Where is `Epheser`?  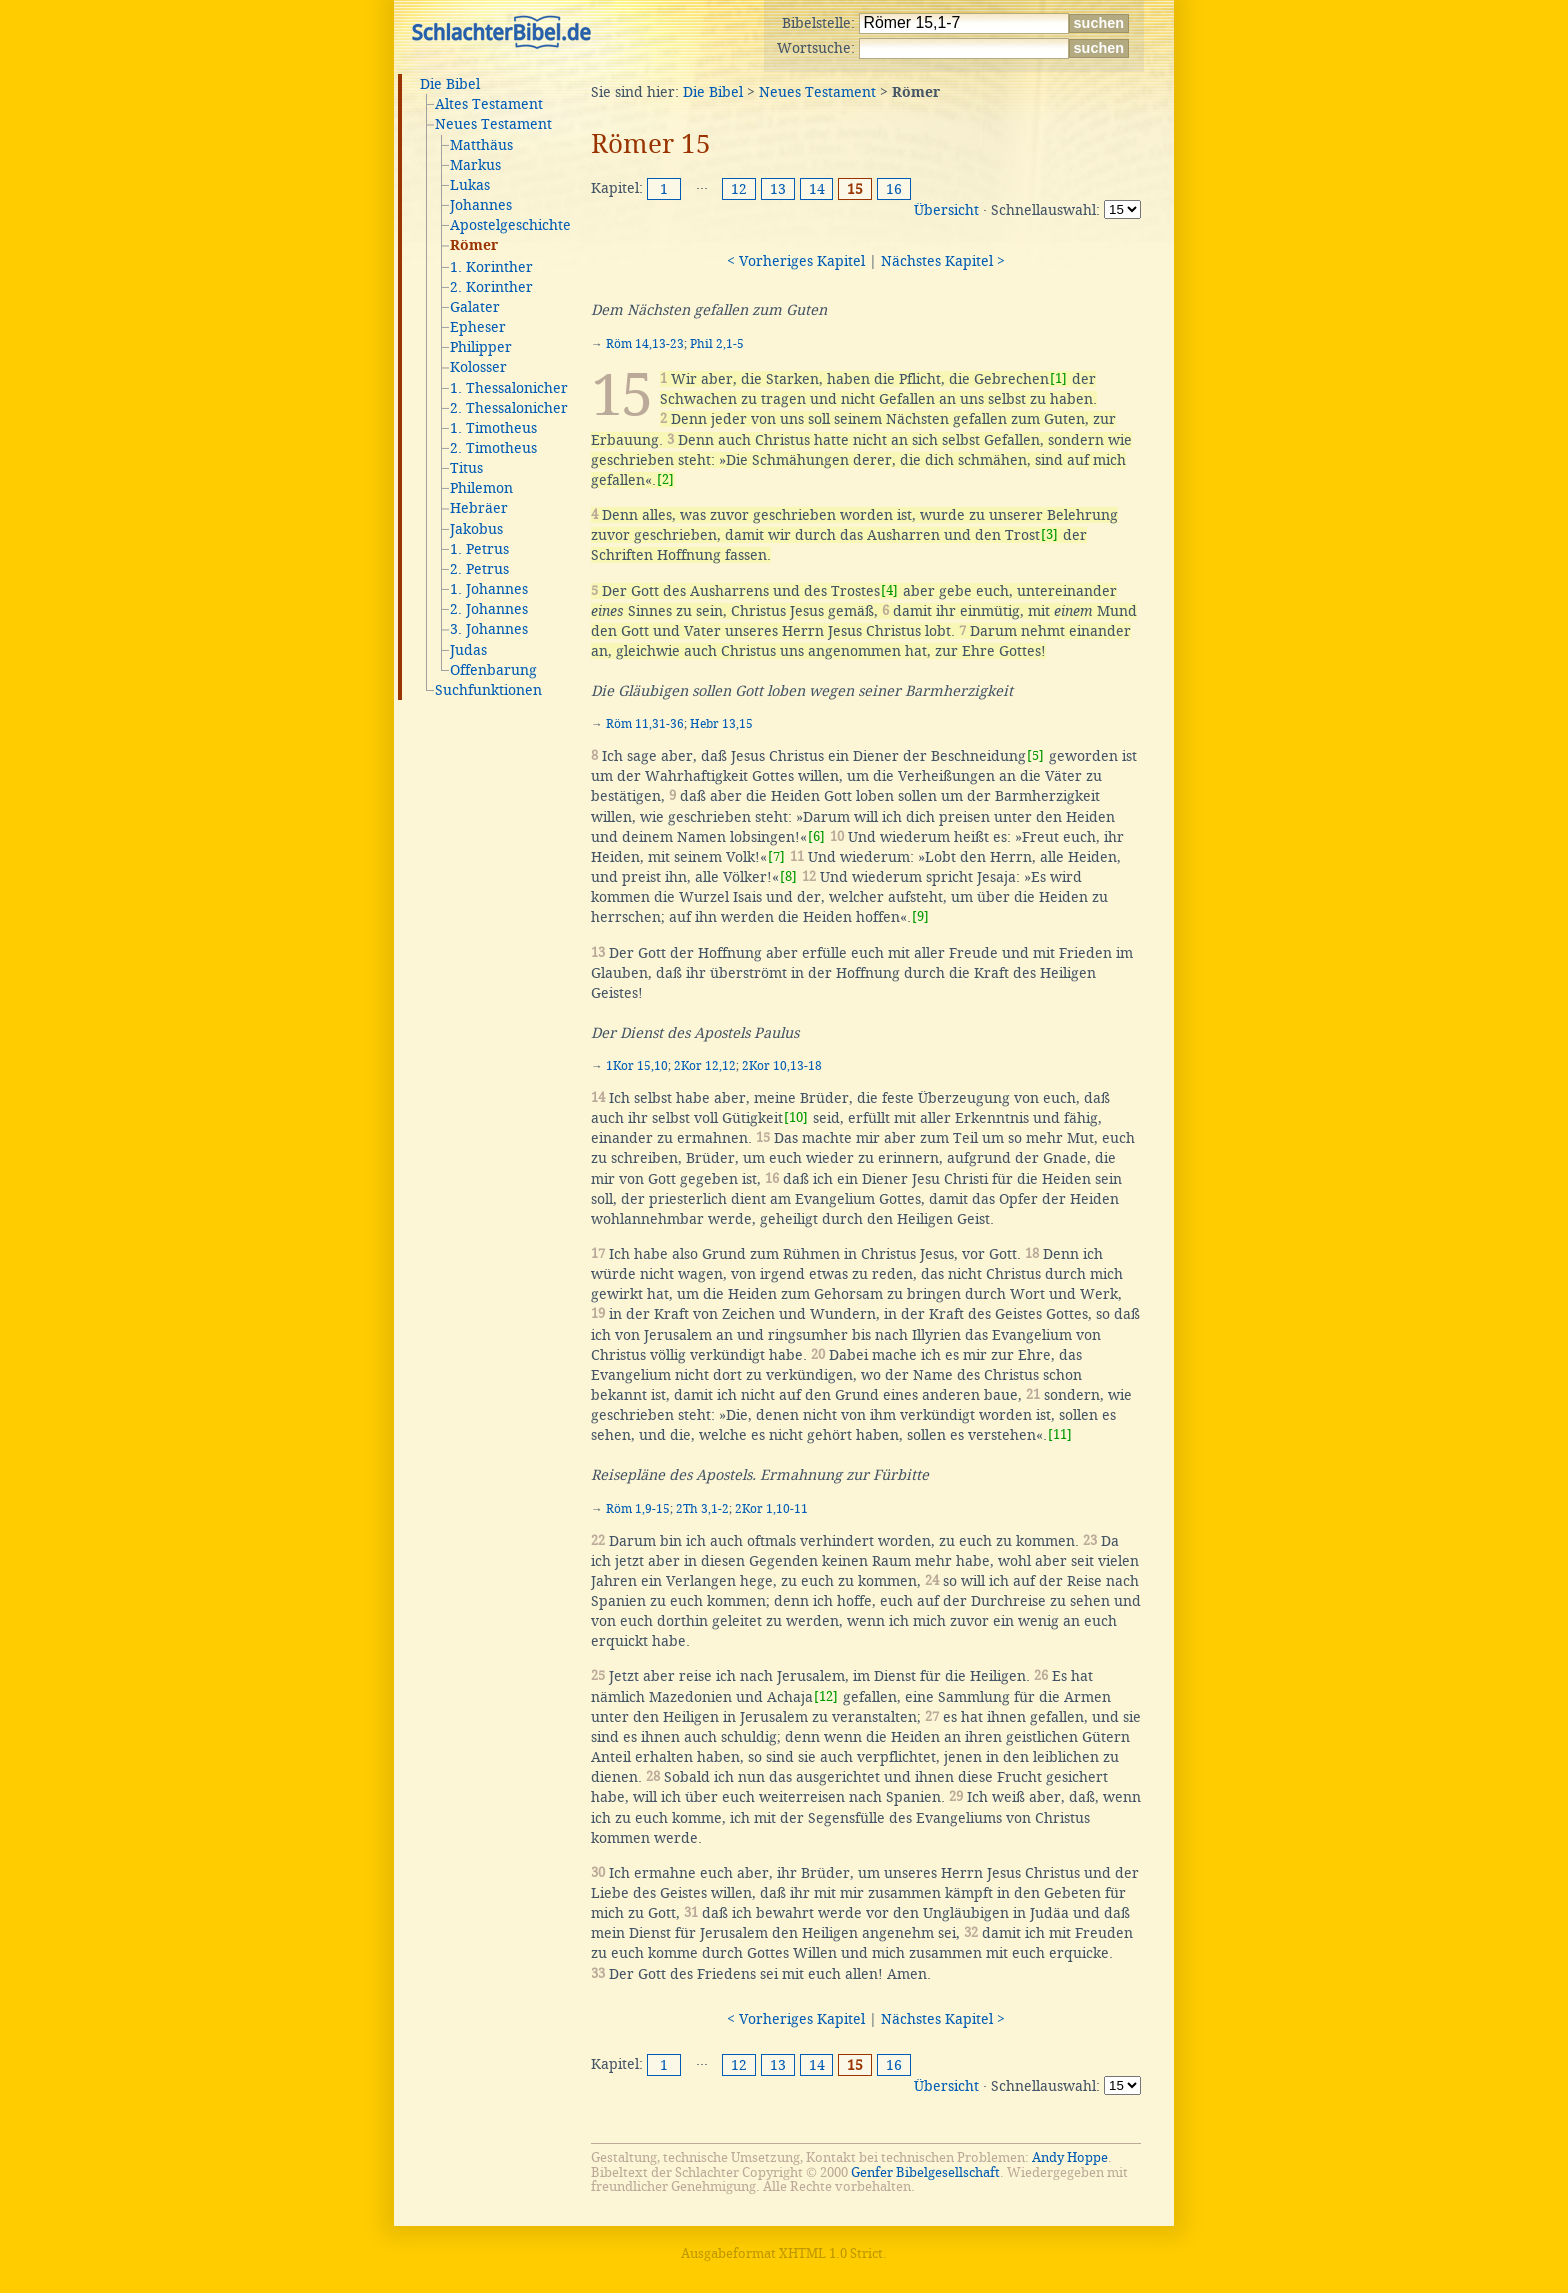 Epheser is located at coordinates (478, 327).